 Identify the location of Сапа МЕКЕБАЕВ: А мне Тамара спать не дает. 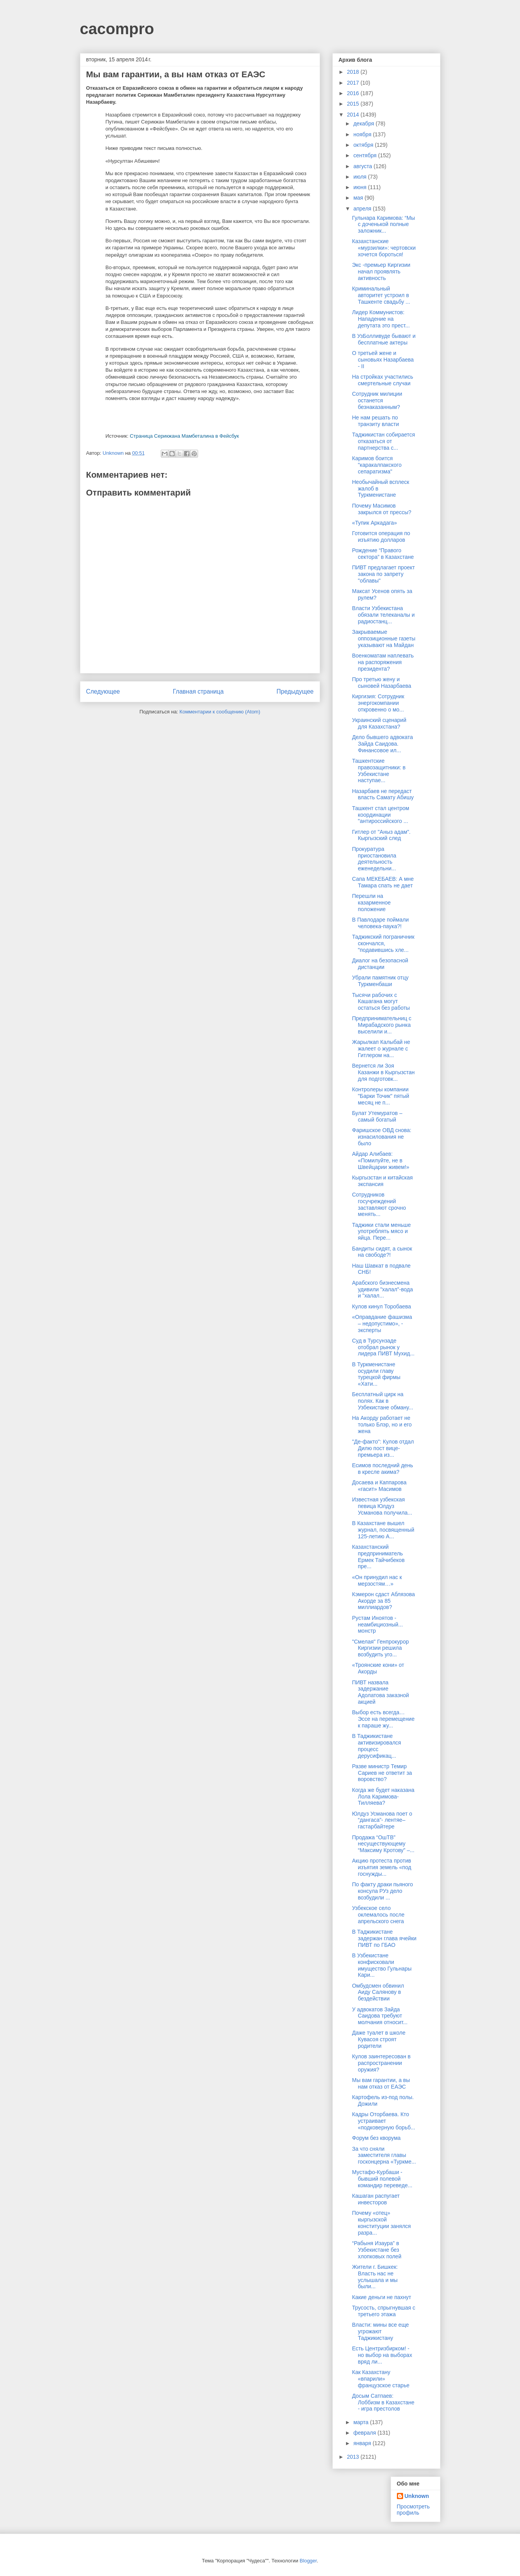
(383, 882).